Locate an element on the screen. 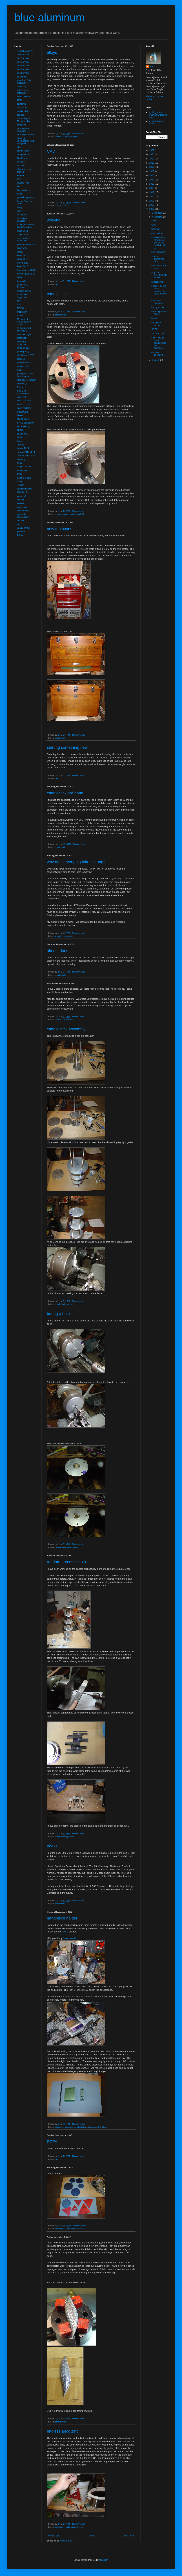 This screenshot has width=182, height=2576. Older Posts is located at coordinates (128, 2535).